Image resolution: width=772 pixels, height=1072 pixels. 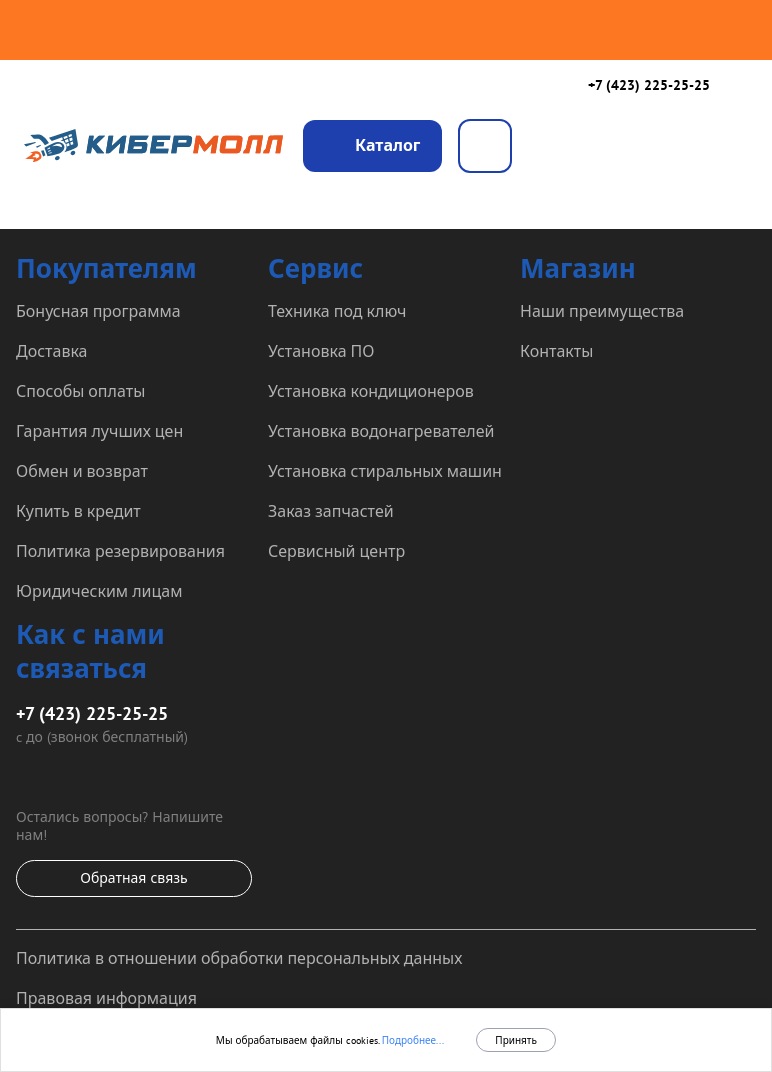 What do you see at coordinates (331, 511) in the screenshot?
I see `Заказ запчастей` at bounding box center [331, 511].